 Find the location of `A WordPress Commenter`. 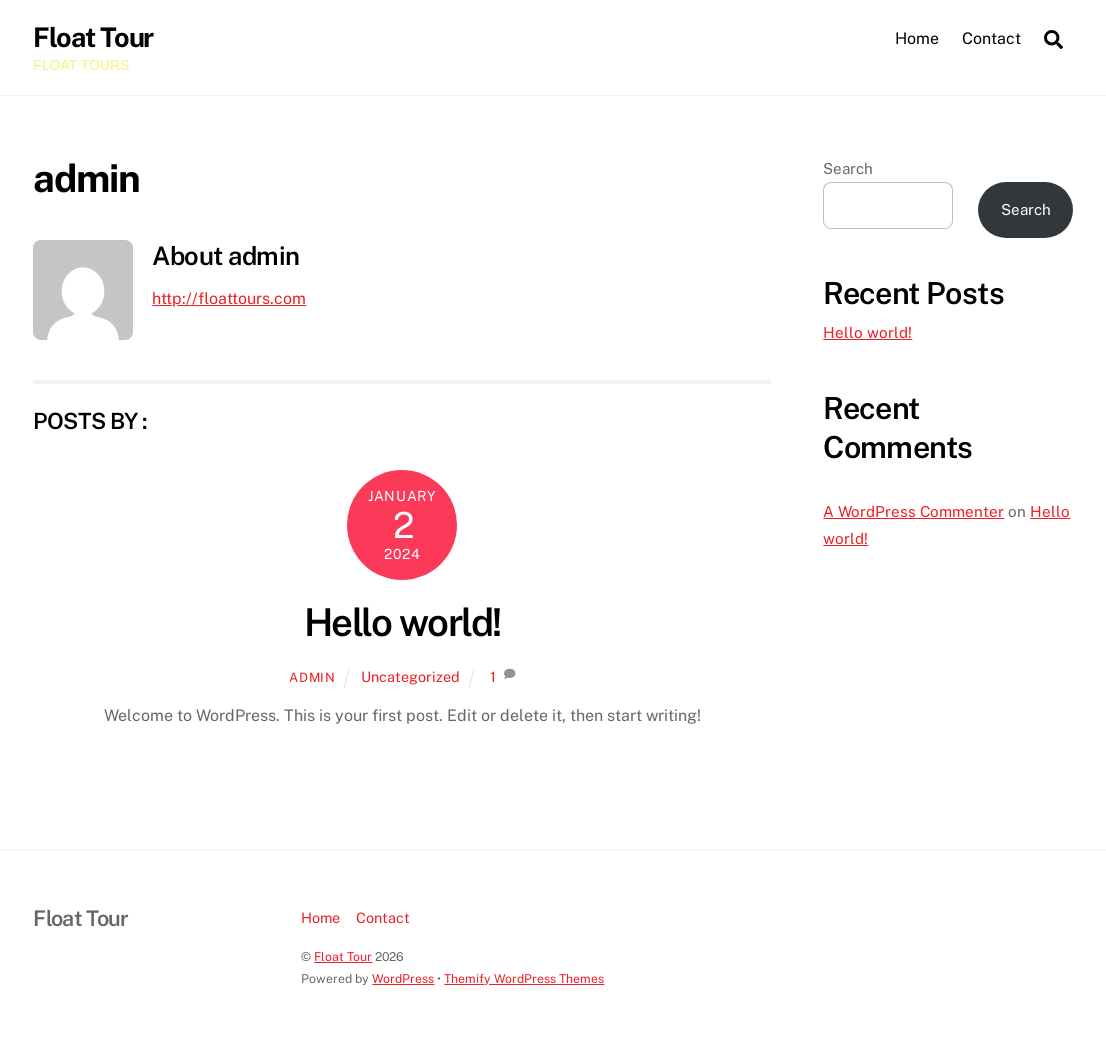

A WordPress Commenter is located at coordinates (913, 511).